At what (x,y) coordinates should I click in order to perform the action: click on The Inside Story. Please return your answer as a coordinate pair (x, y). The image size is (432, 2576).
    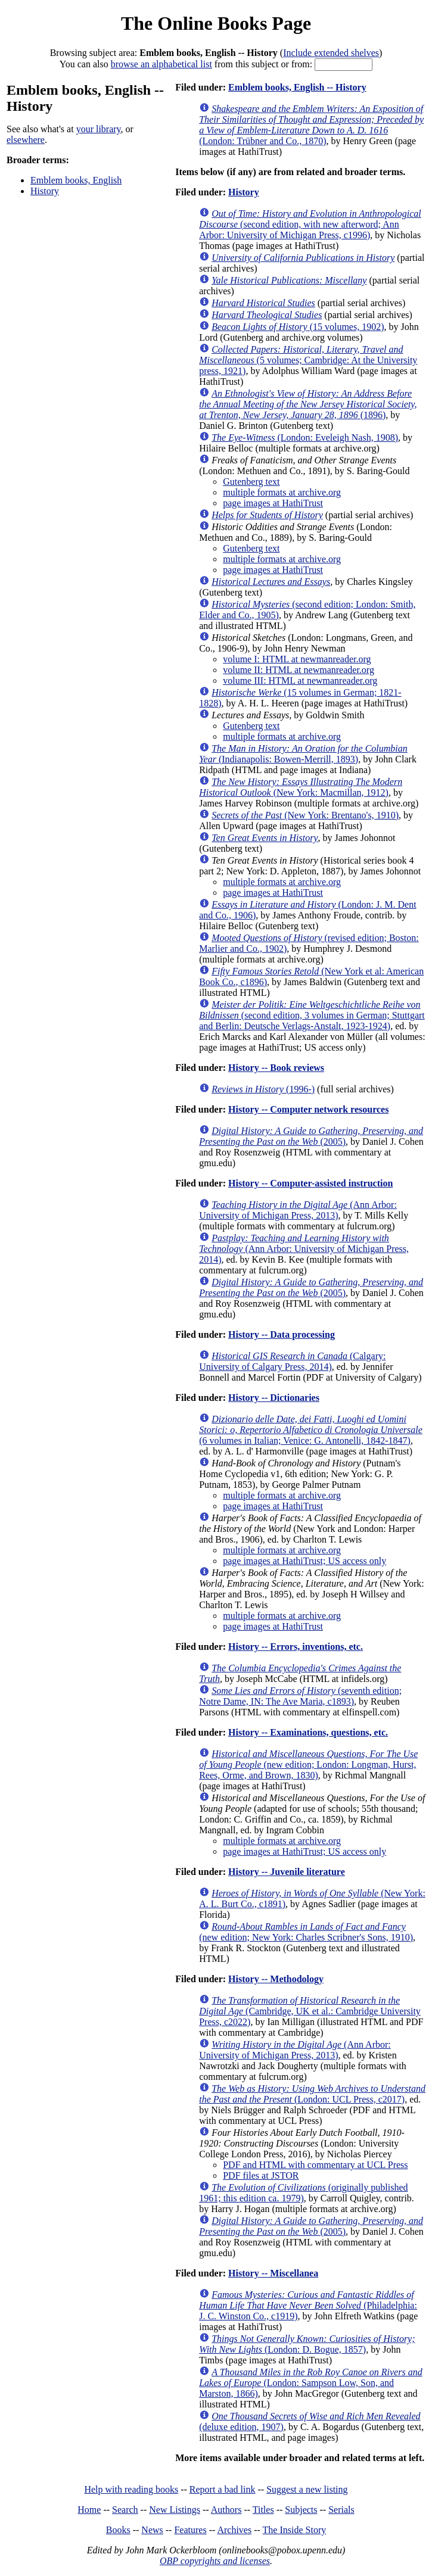
    Looking at the image, I should click on (295, 2530).